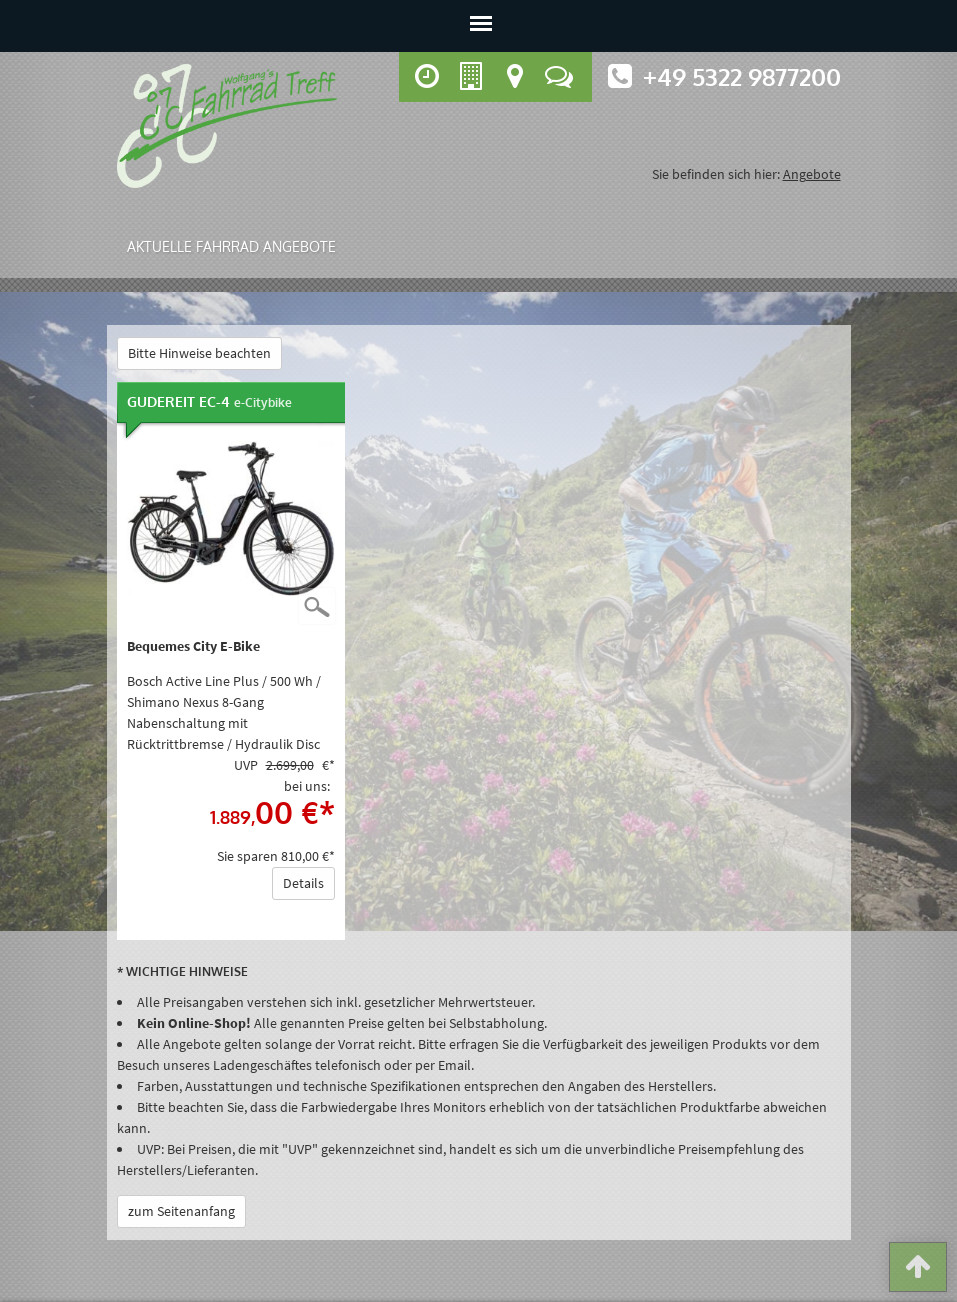  I want to click on zum Seitenanfang, so click(181, 1211).